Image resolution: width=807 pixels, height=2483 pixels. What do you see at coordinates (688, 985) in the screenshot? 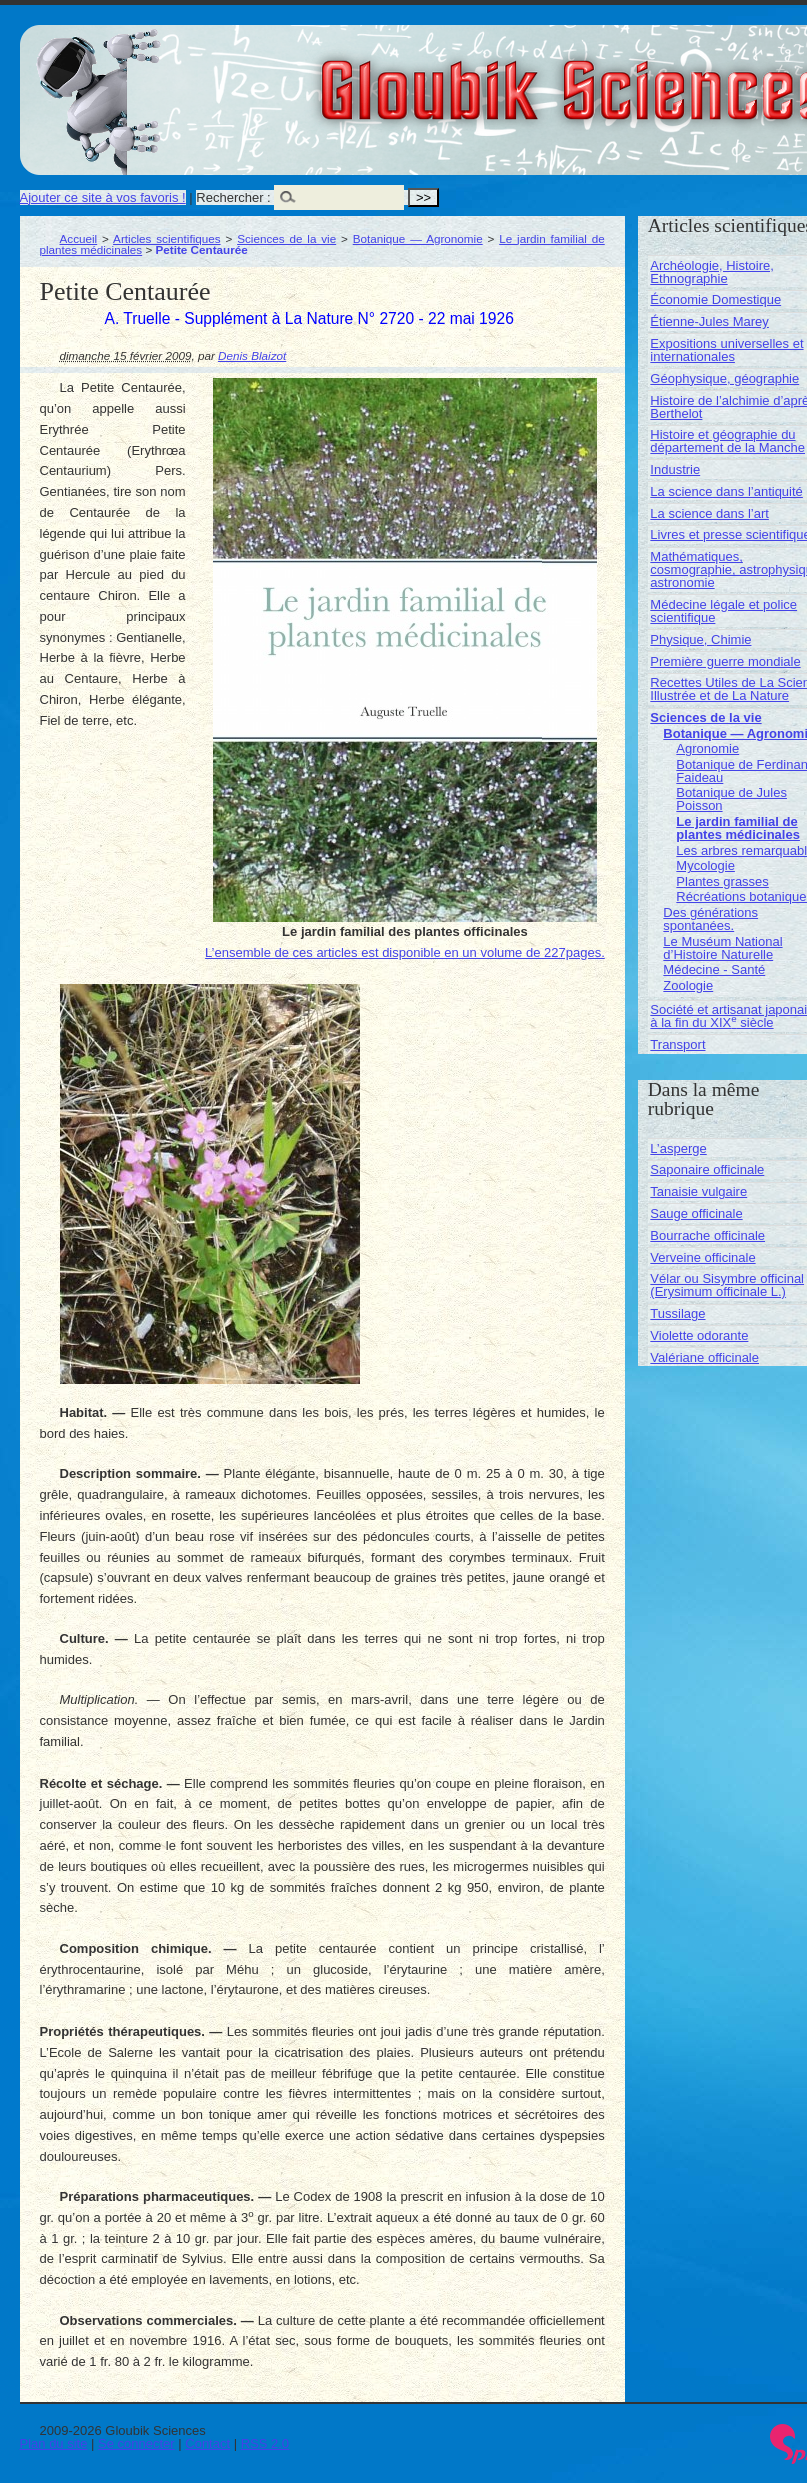
I see `Zoologie` at bounding box center [688, 985].